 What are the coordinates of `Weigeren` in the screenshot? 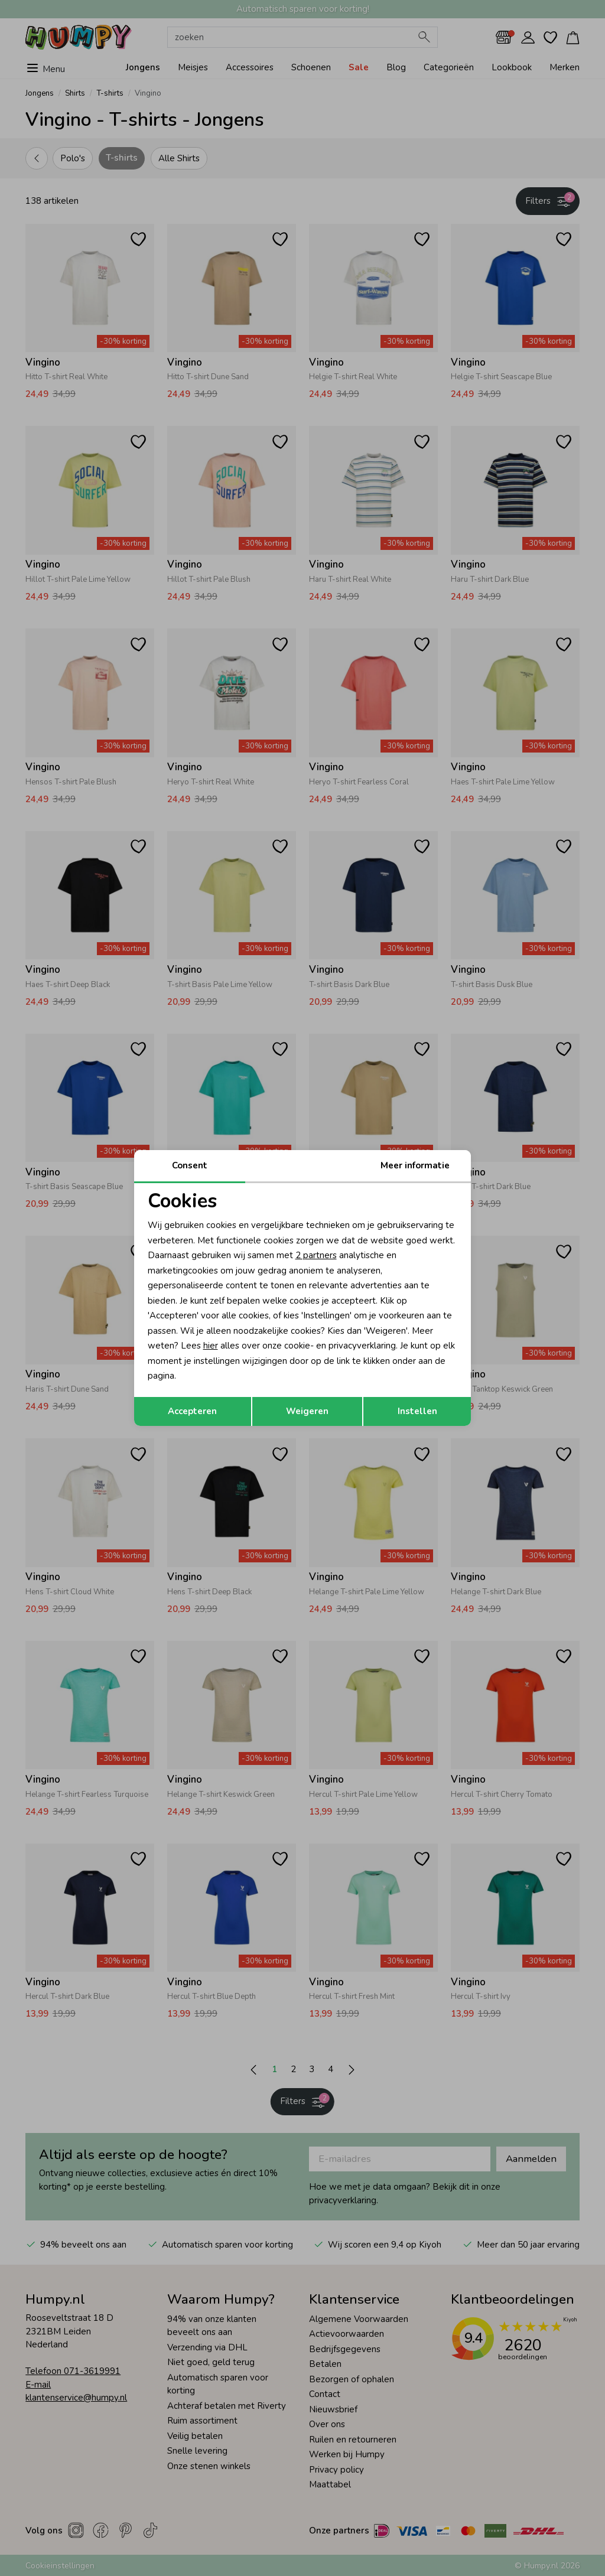 It's located at (307, 1411).